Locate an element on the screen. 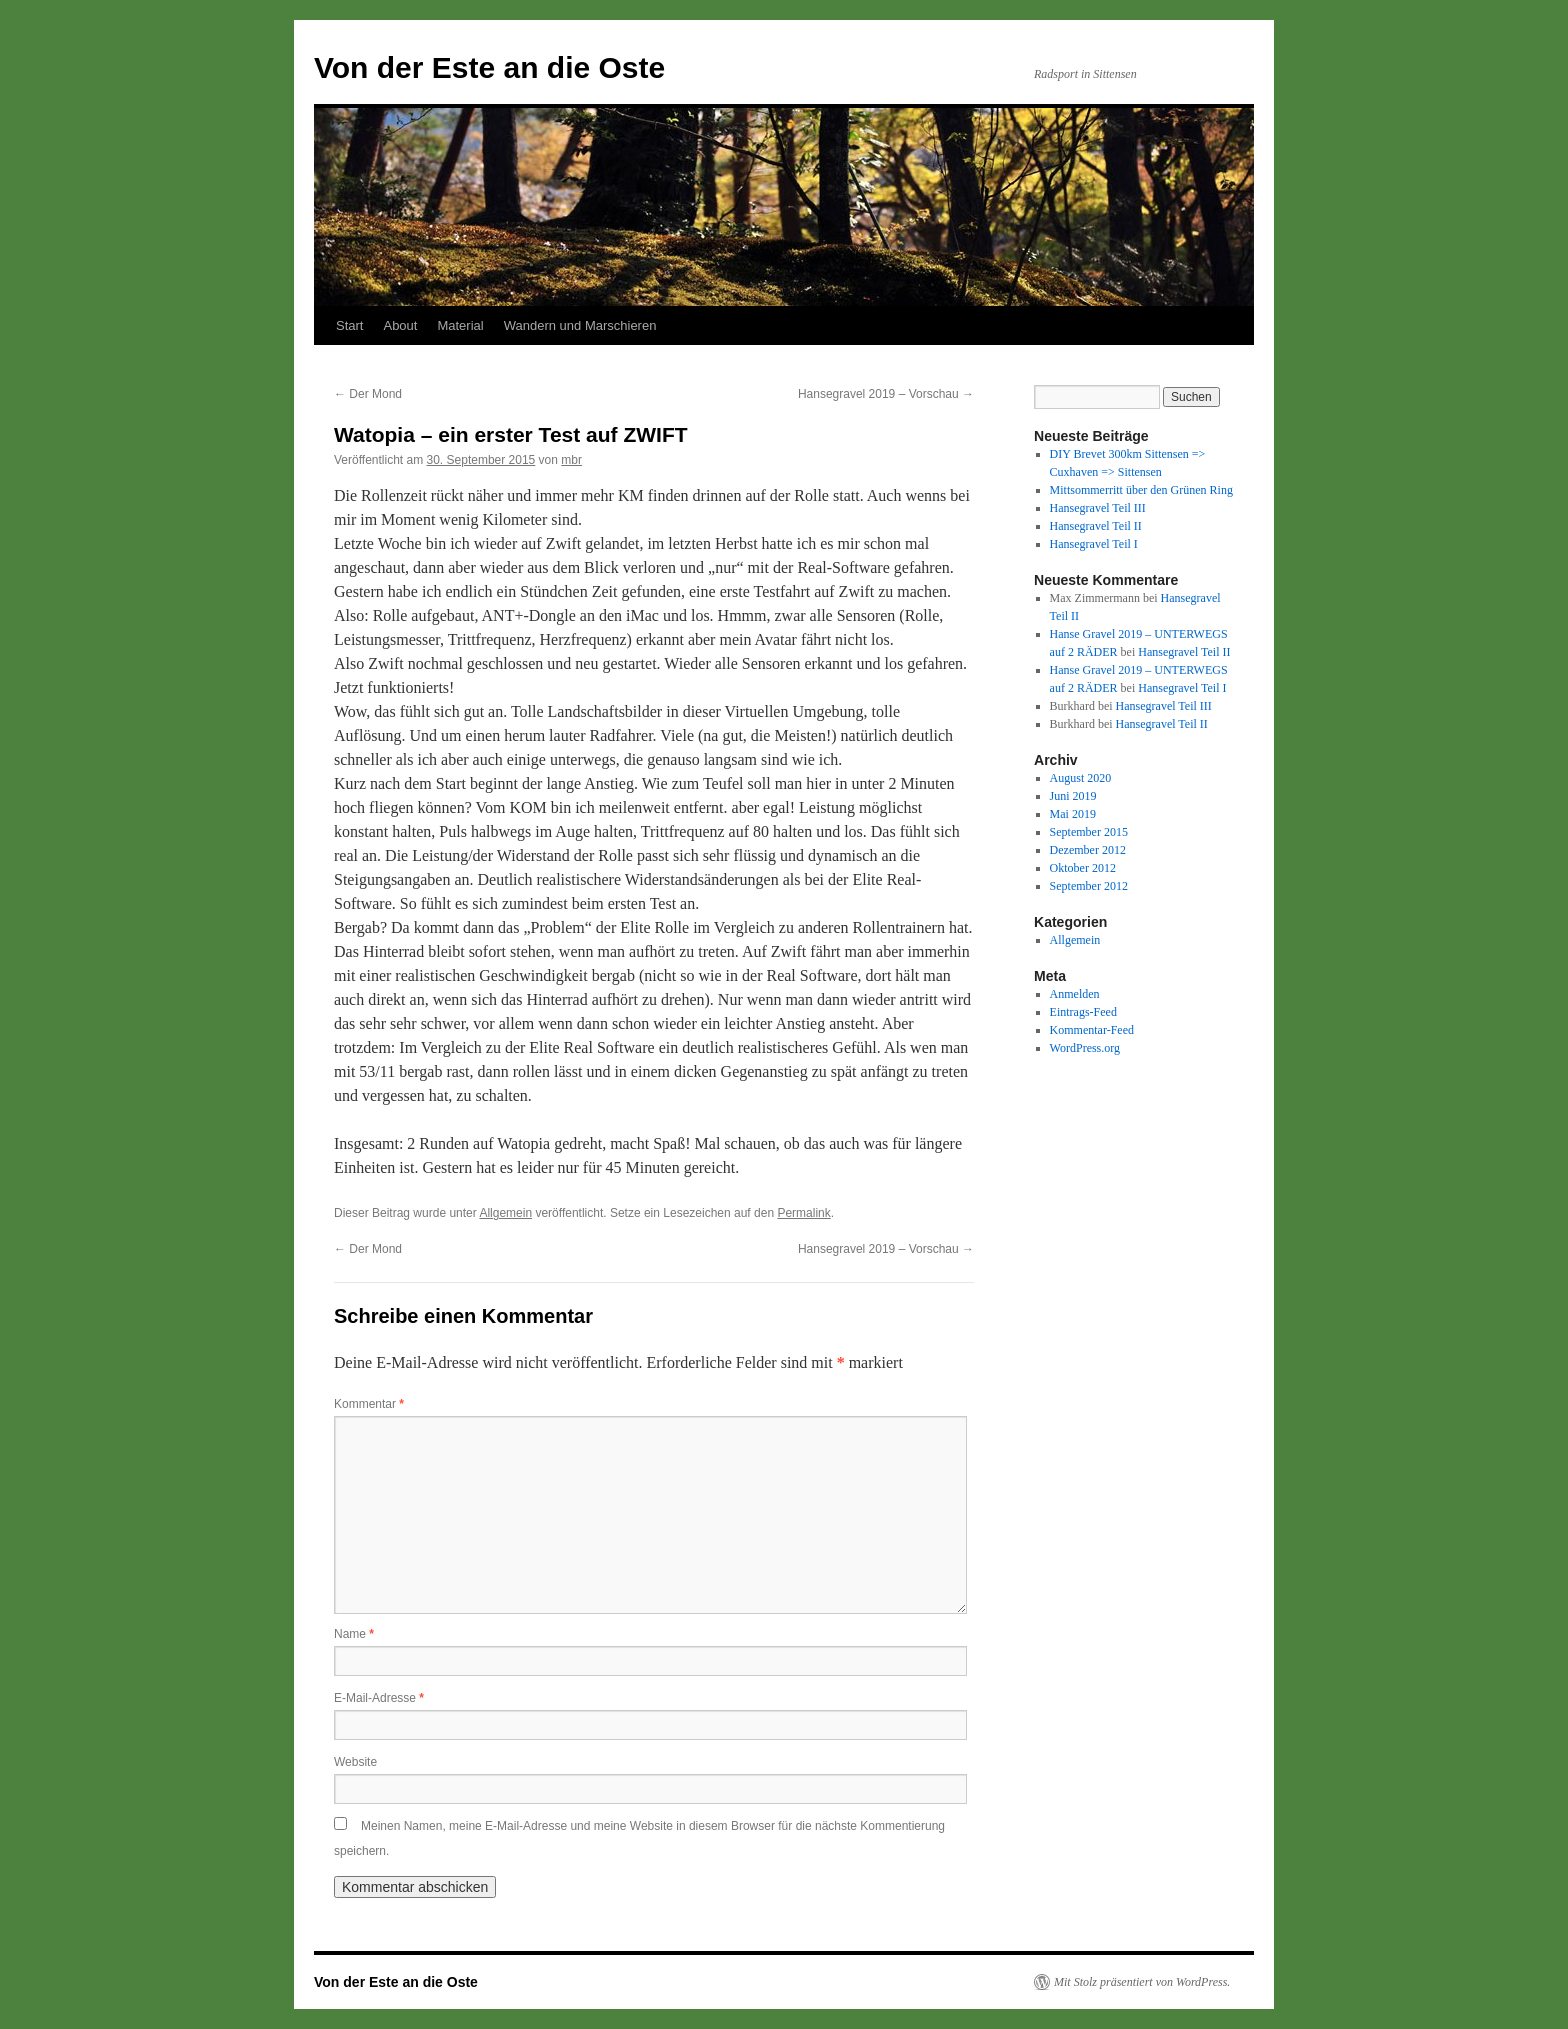 This screenshot has width=1568, height=2029. Start is located at coordinates (349, 325).